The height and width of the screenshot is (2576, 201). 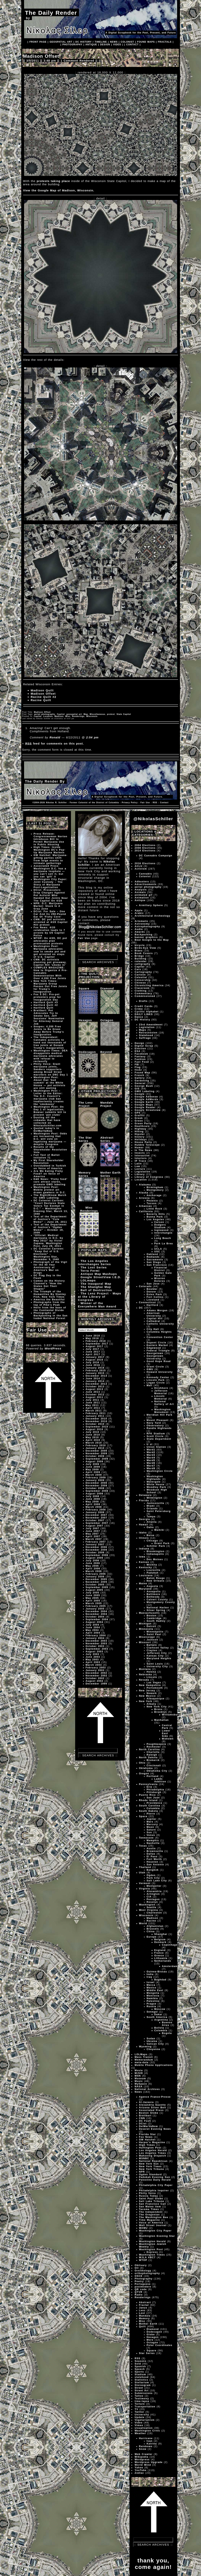 What do you see at coordinates (153, 1597) in the screenshot?
I see `Bethesda` at bounding box center [153, 1597].